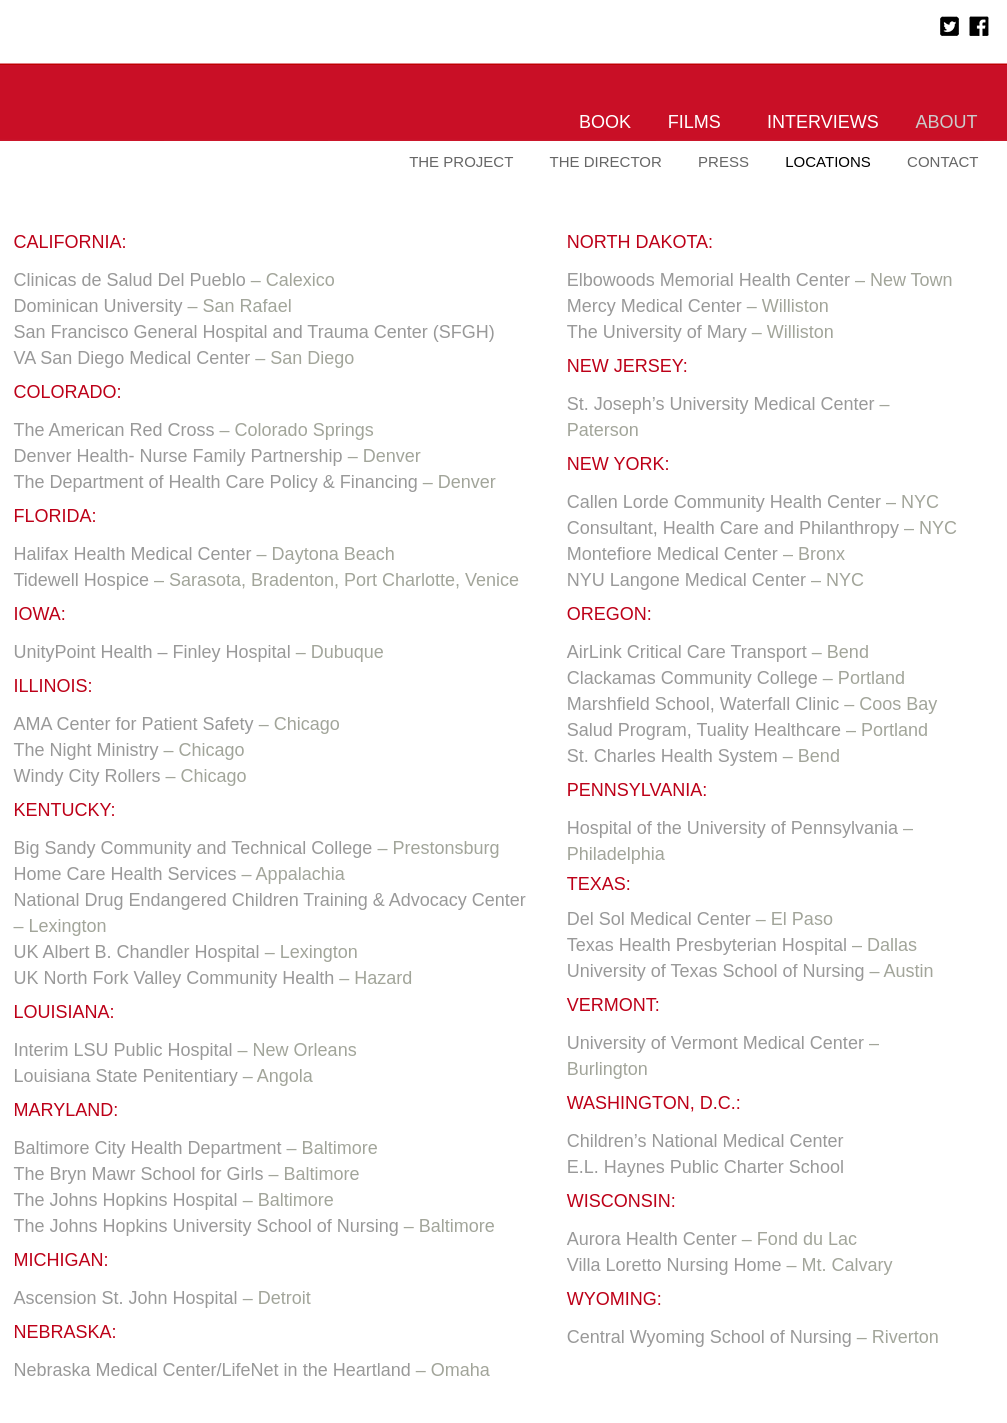 The height and width of the screenshot is (1423, 1007). I want to click on The Bryn Mawr School for Girls, so click(139, 1174).